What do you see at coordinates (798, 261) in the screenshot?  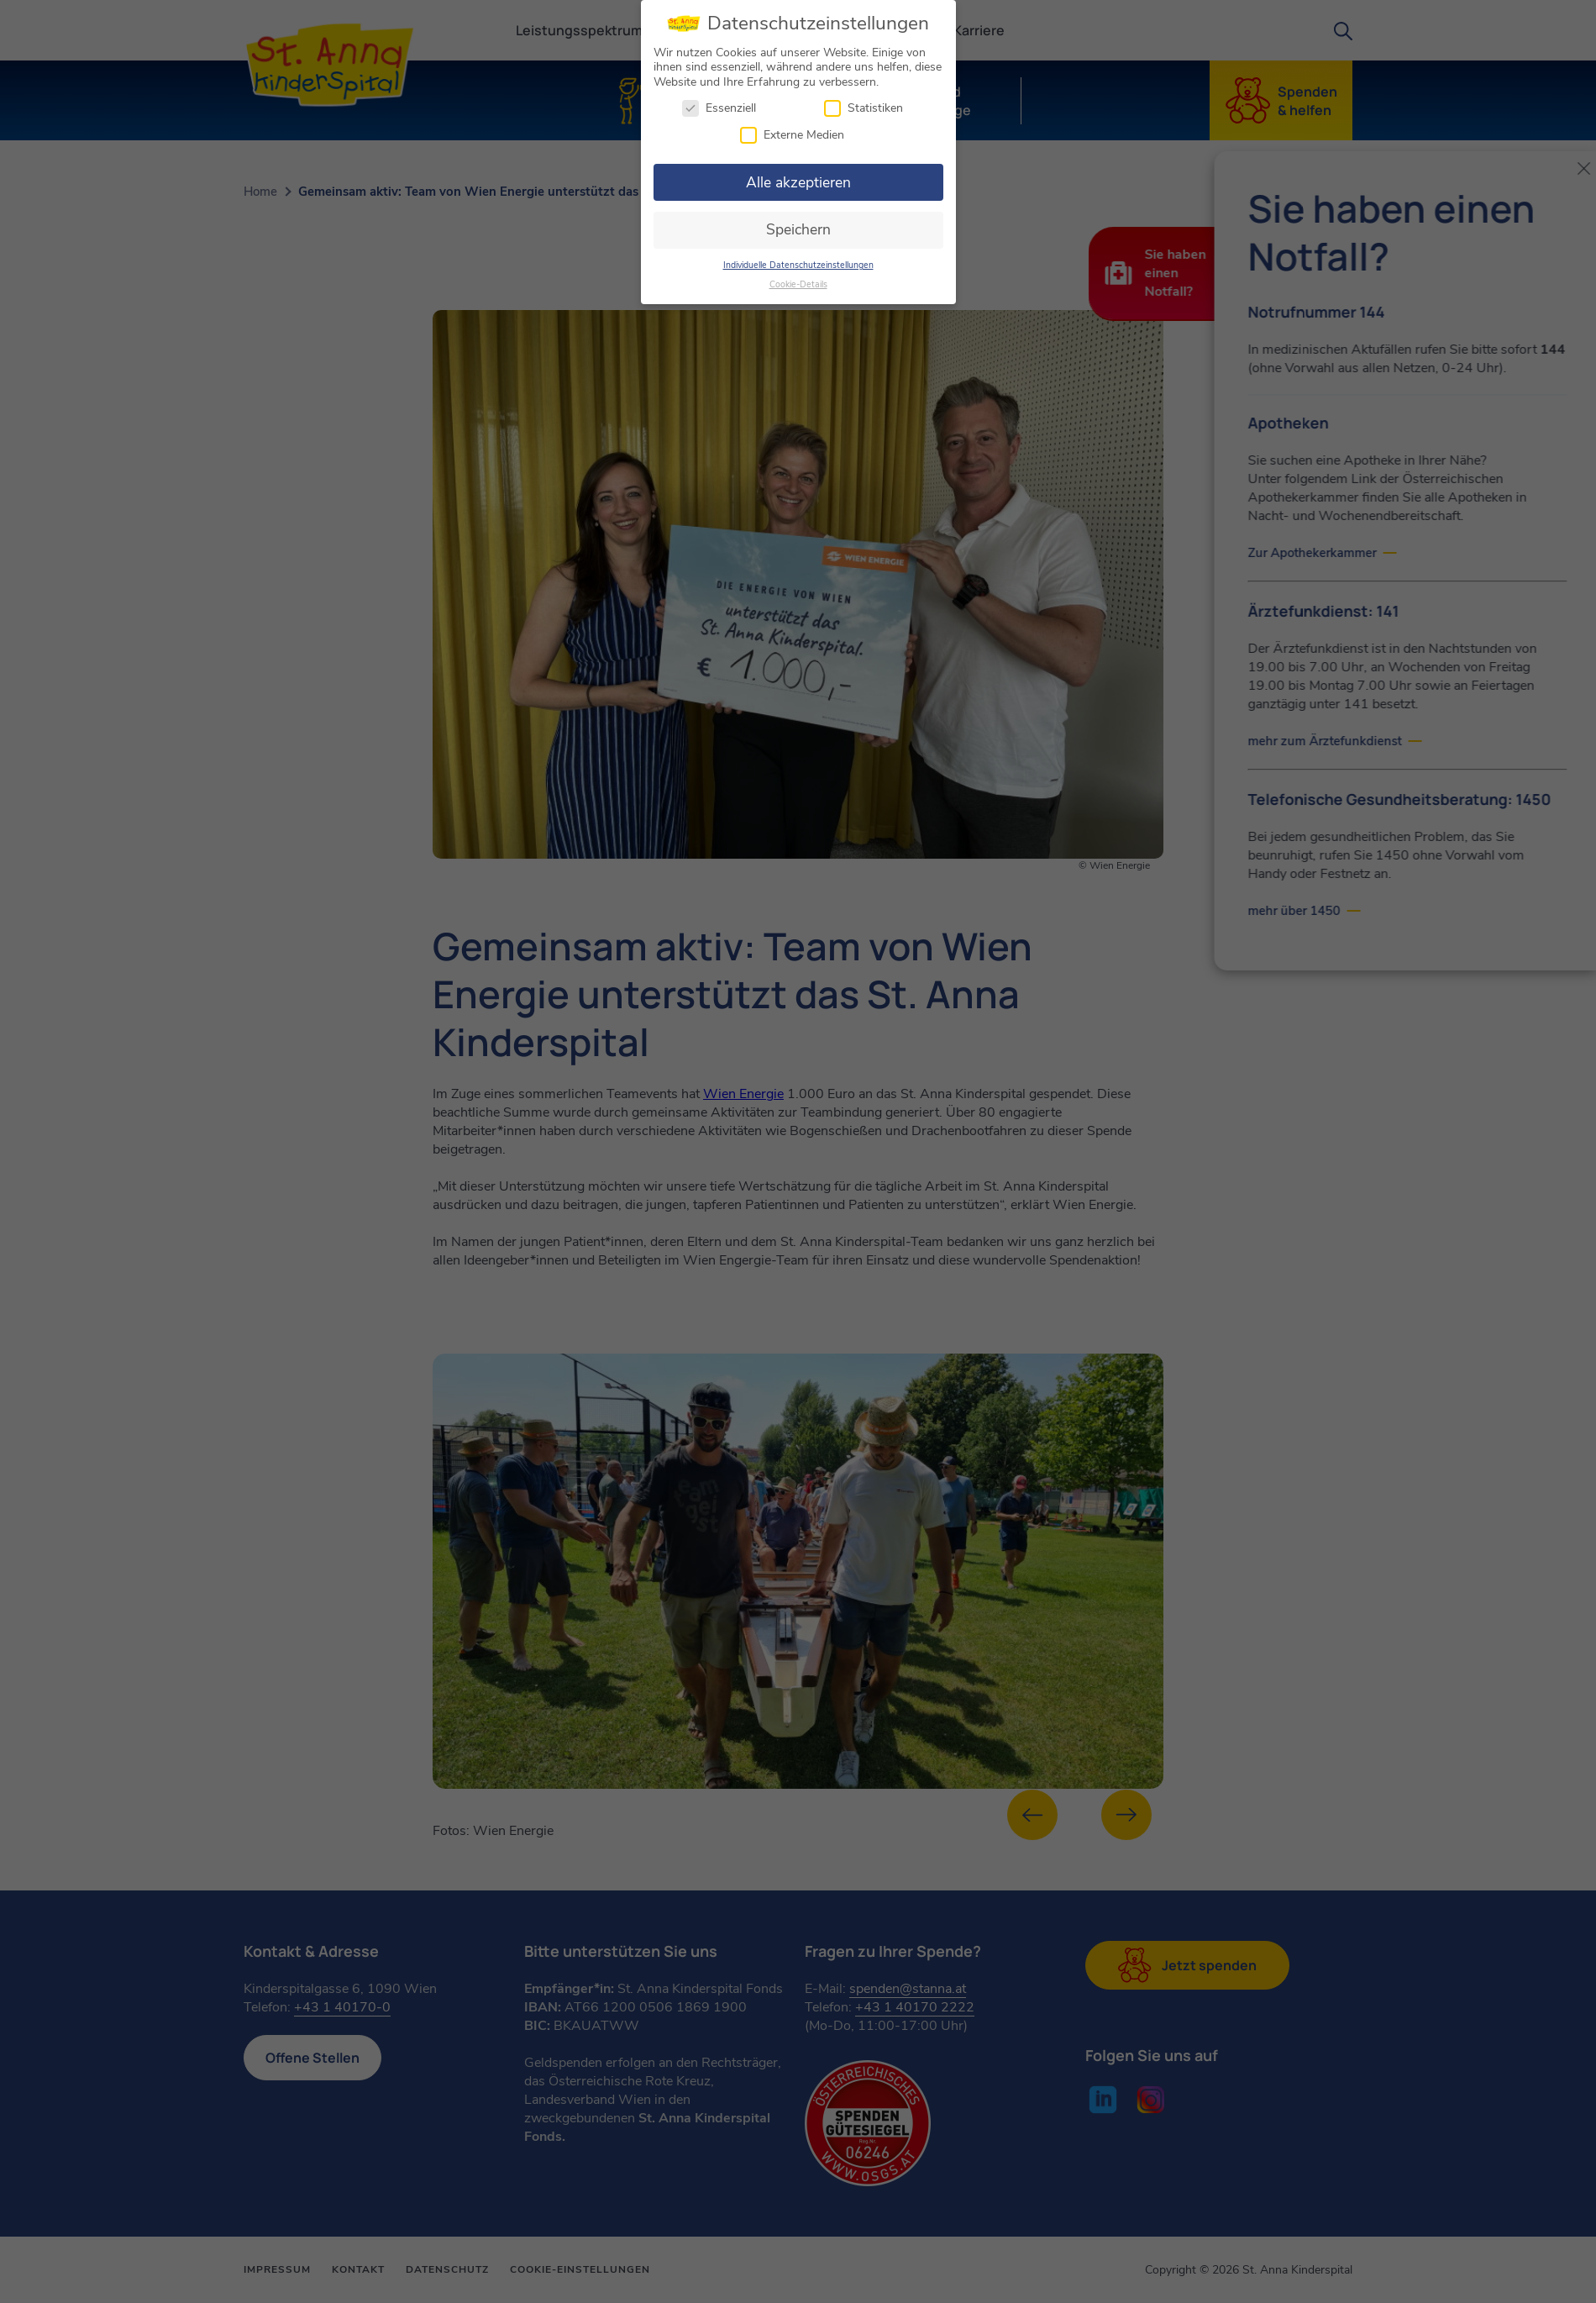 I see `Individuelle Datenschutzeinstellungen [button]` at bounding box center [798, 261].